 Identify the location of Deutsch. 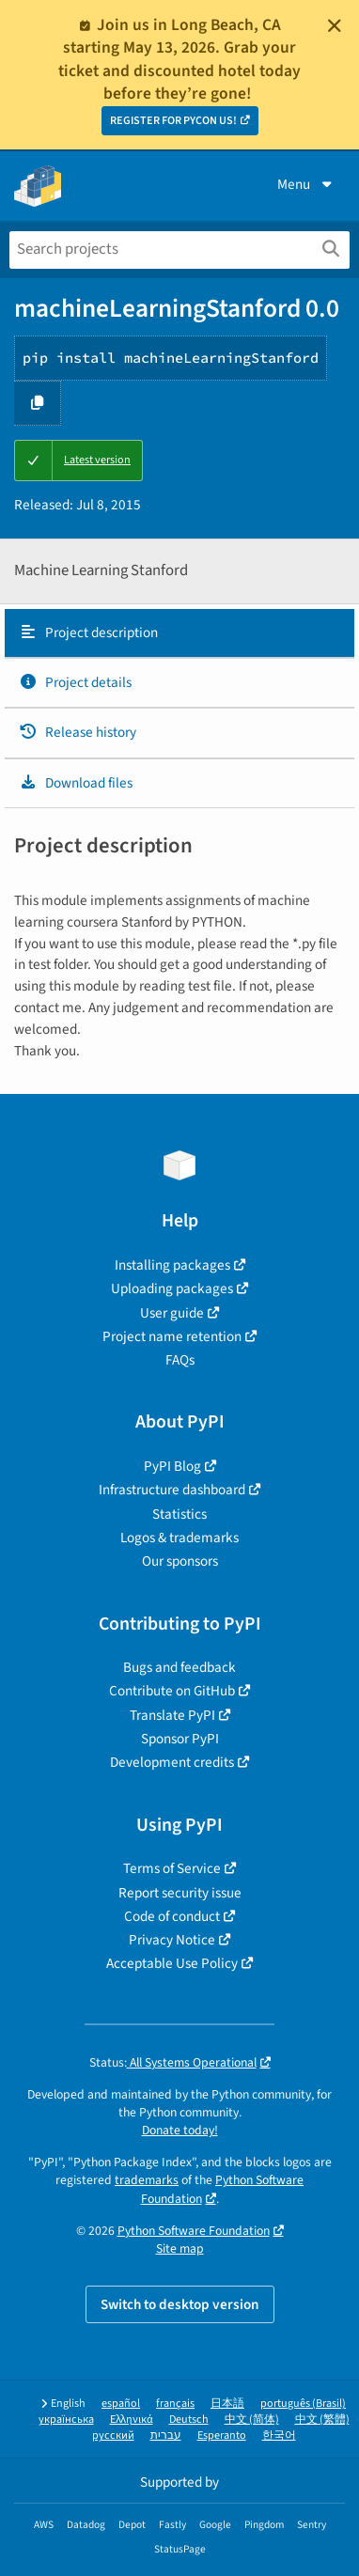
(189, 2420).